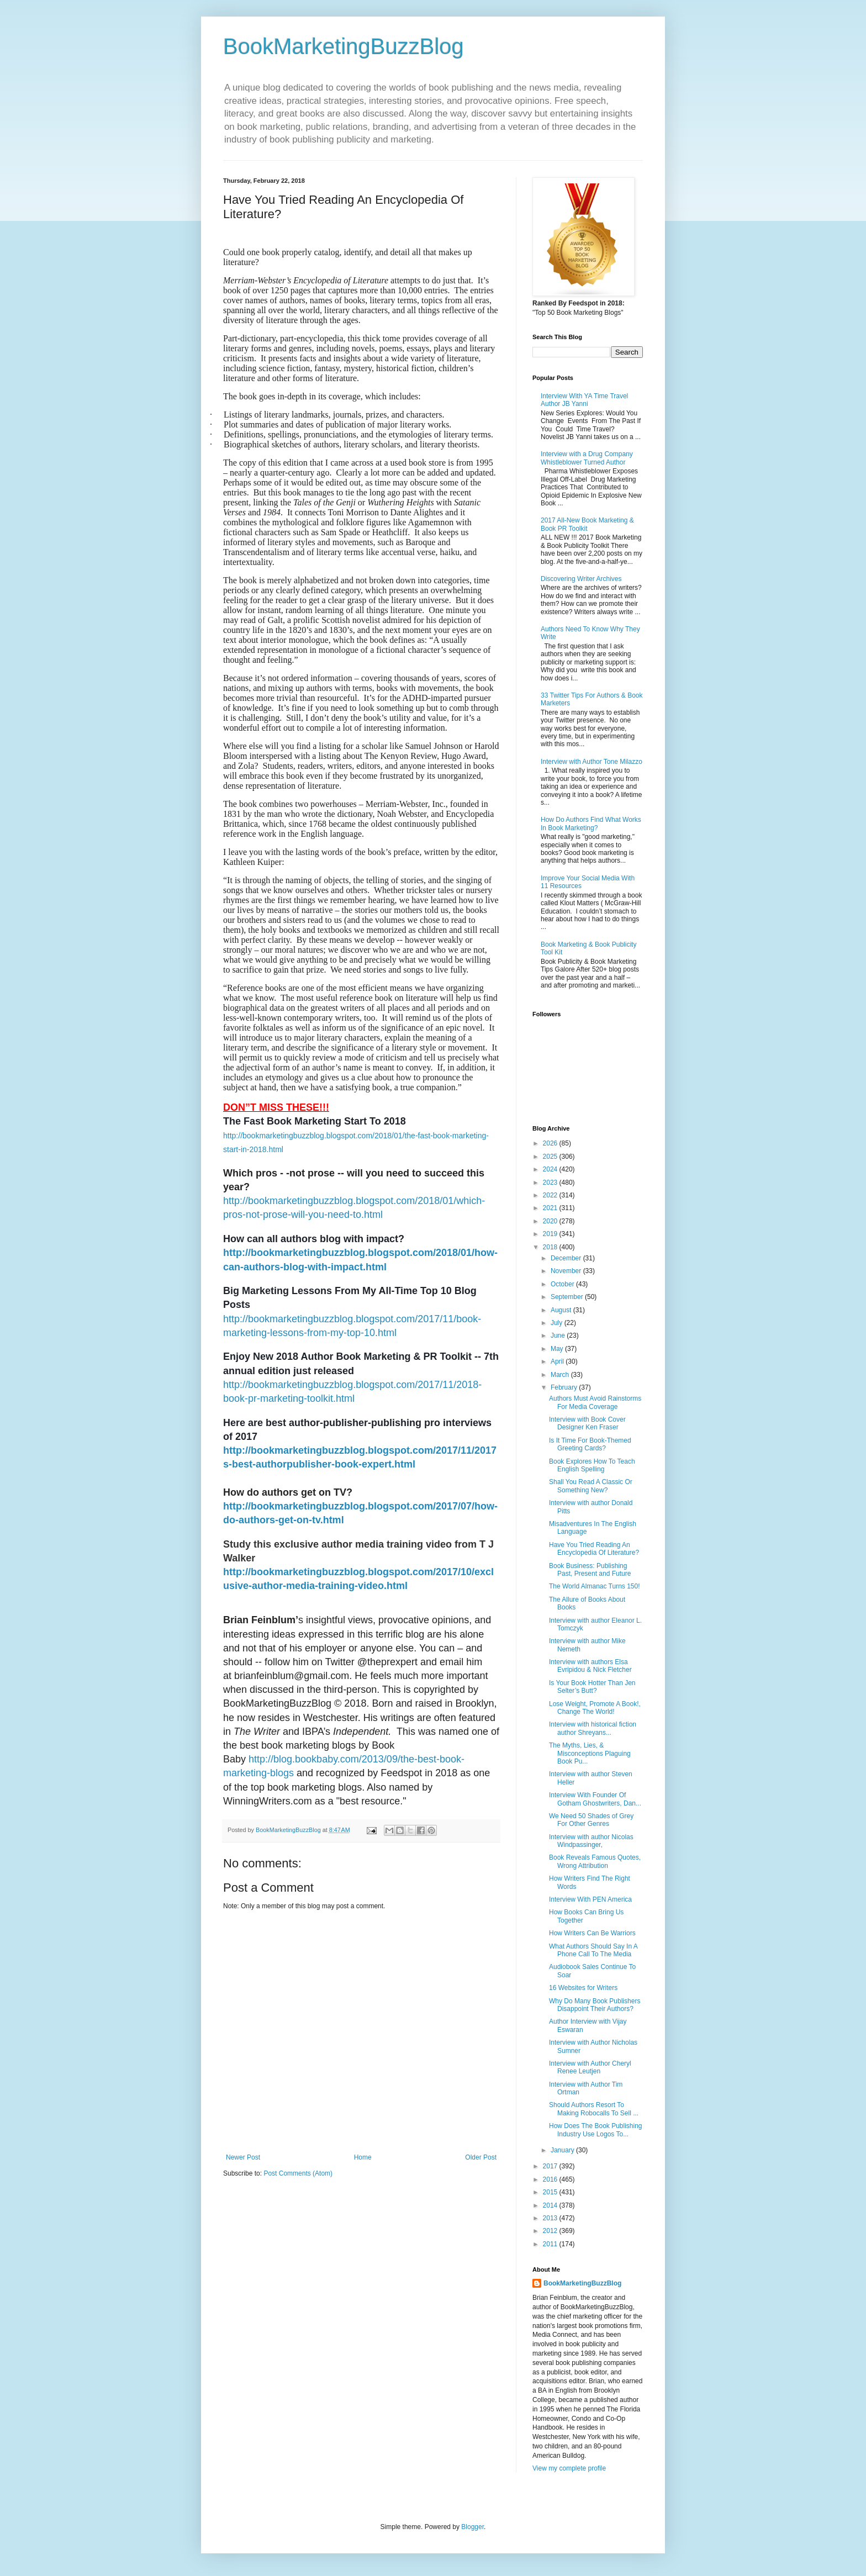  Describe the element at coordinates (590, 2067) in the screenshot. I see `Interview with Author Cheryl Renee Leutjen` at that location.